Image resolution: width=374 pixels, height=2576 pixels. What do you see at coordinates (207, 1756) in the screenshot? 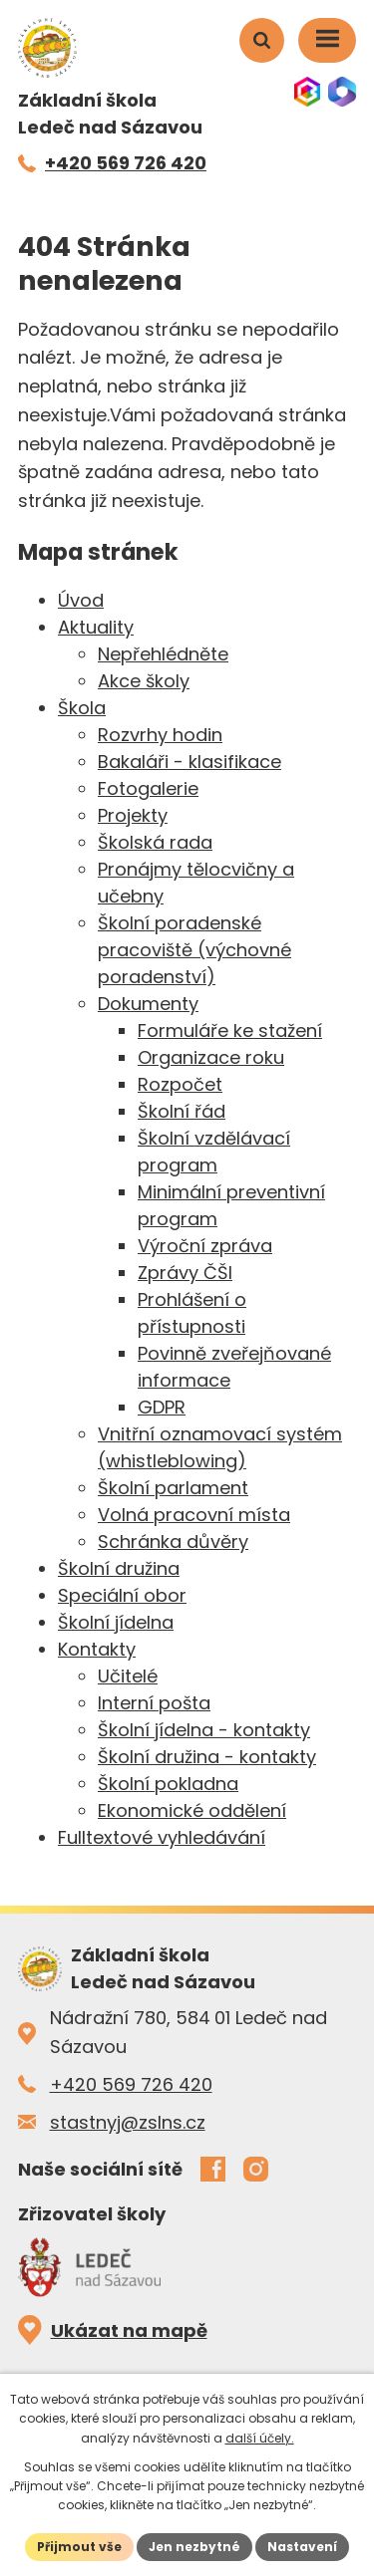
I see `Školní družina - kontakty` at bounding box center [207, 1756].